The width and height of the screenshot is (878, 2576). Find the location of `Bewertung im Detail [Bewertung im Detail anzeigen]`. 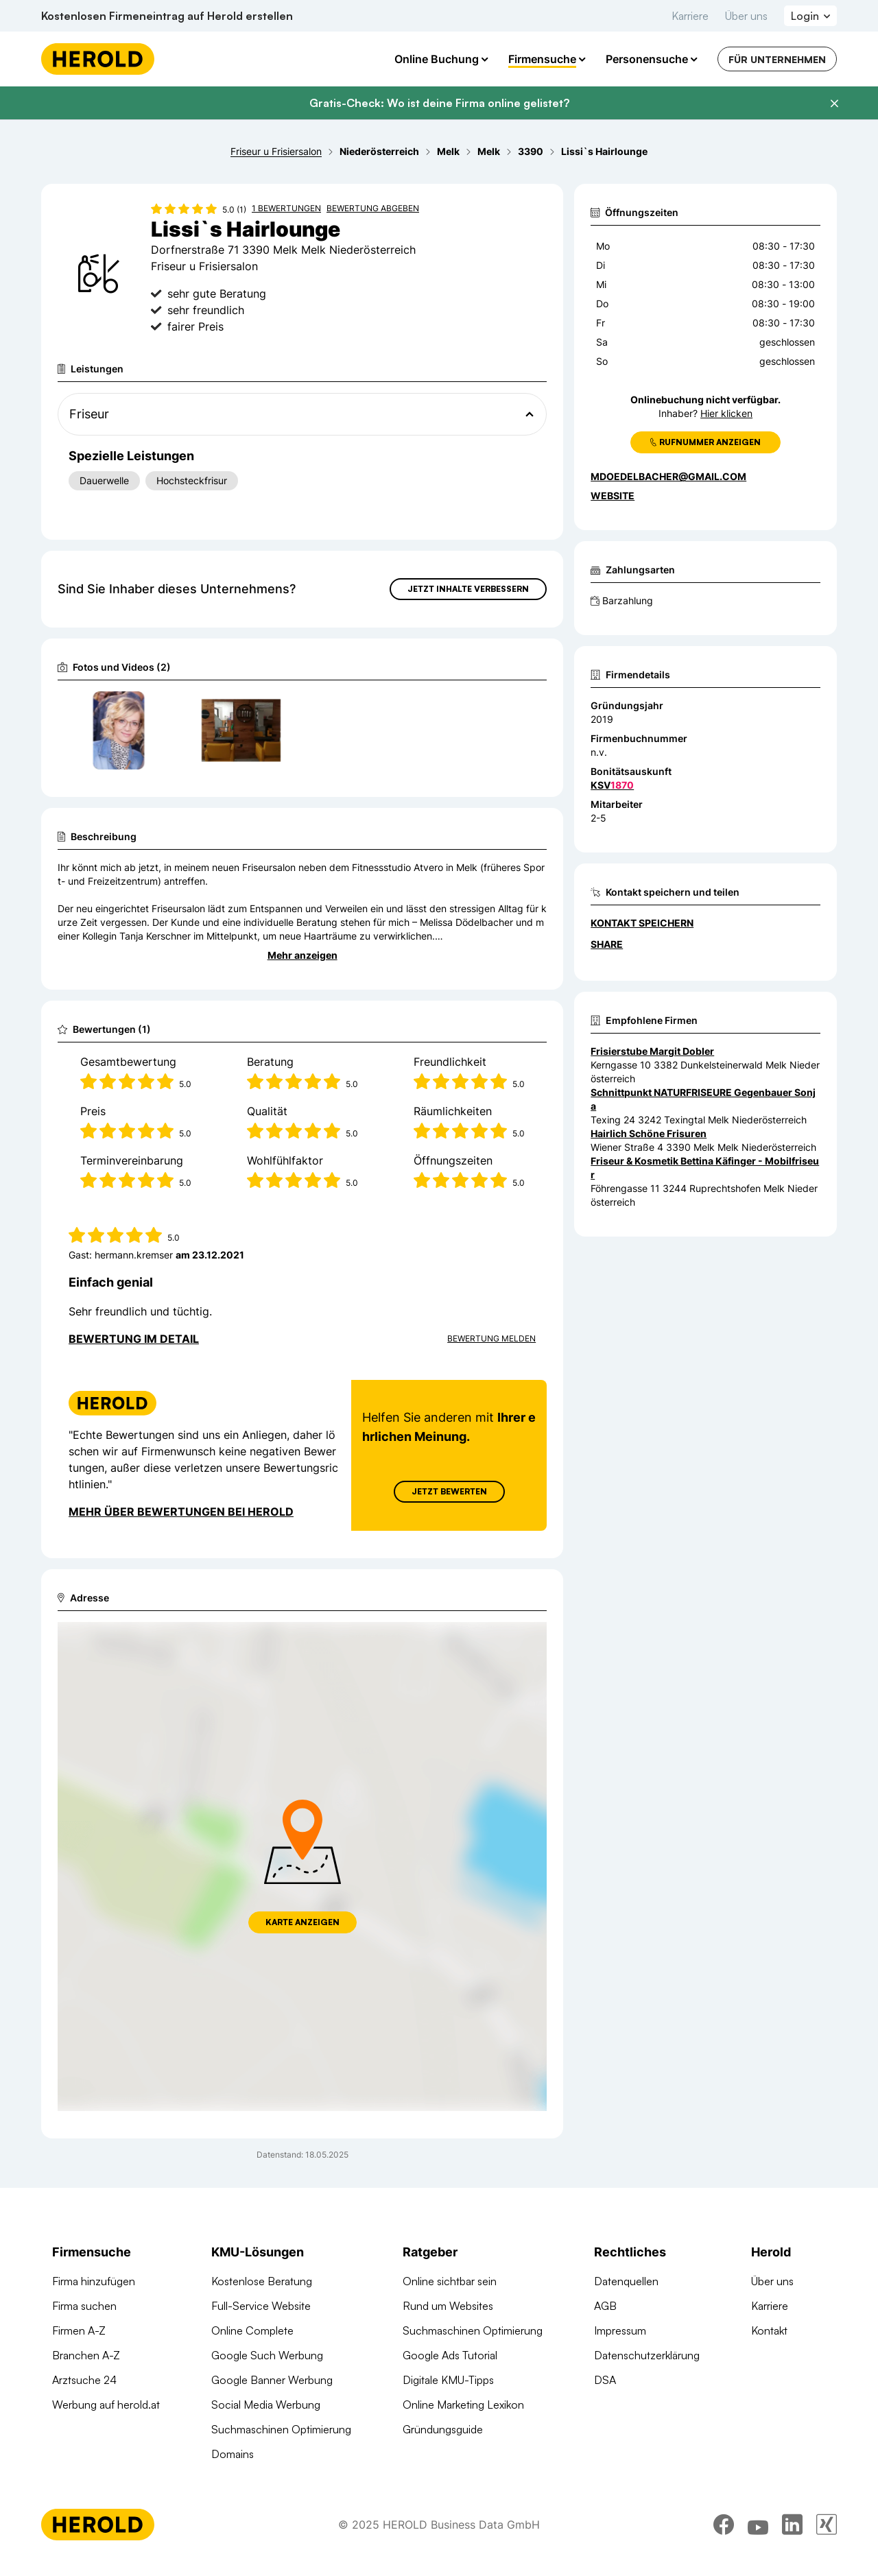

Bewertung im Detail [Bewertung im Detail anzeigen] is located at coordinates (134, 1339).